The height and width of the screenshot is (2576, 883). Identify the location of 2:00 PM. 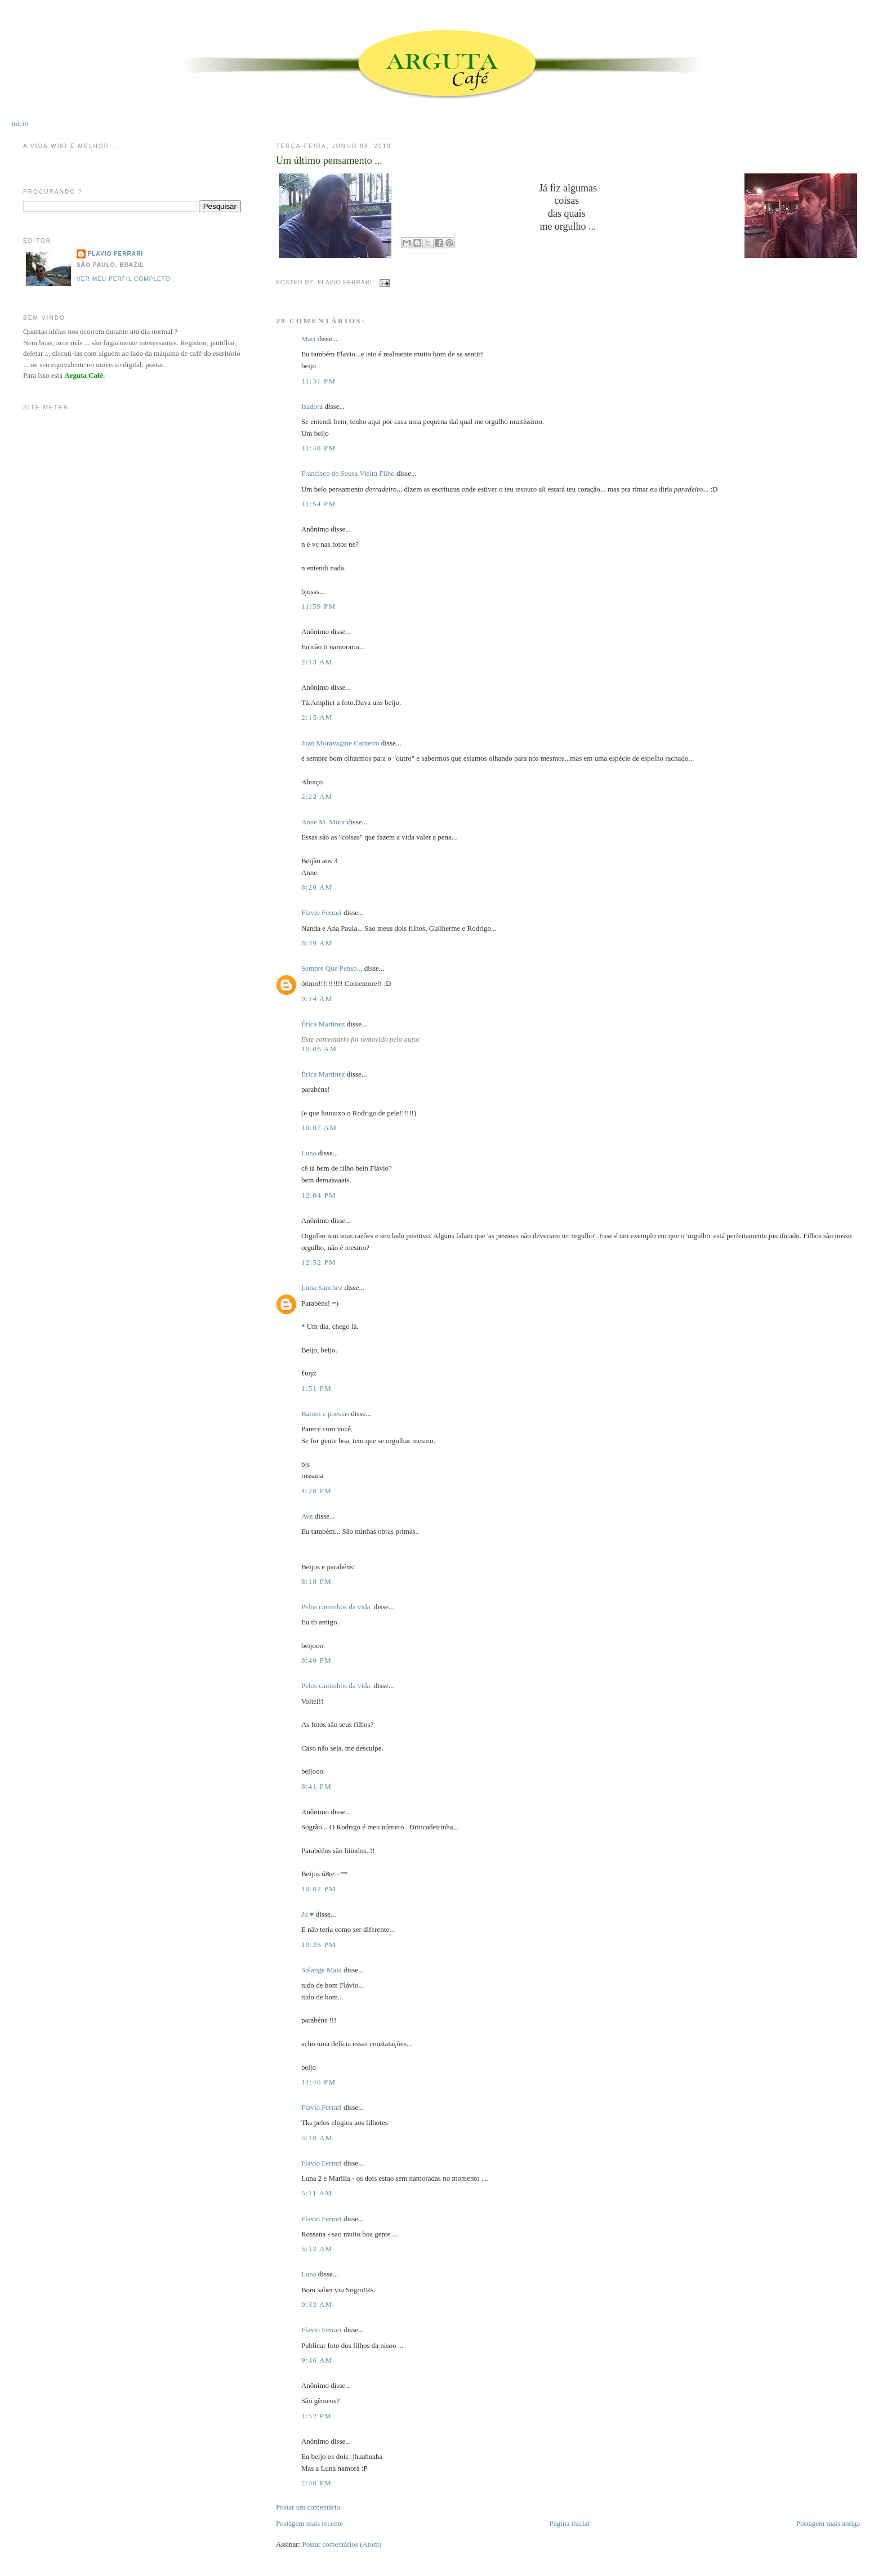
(316, 2483).